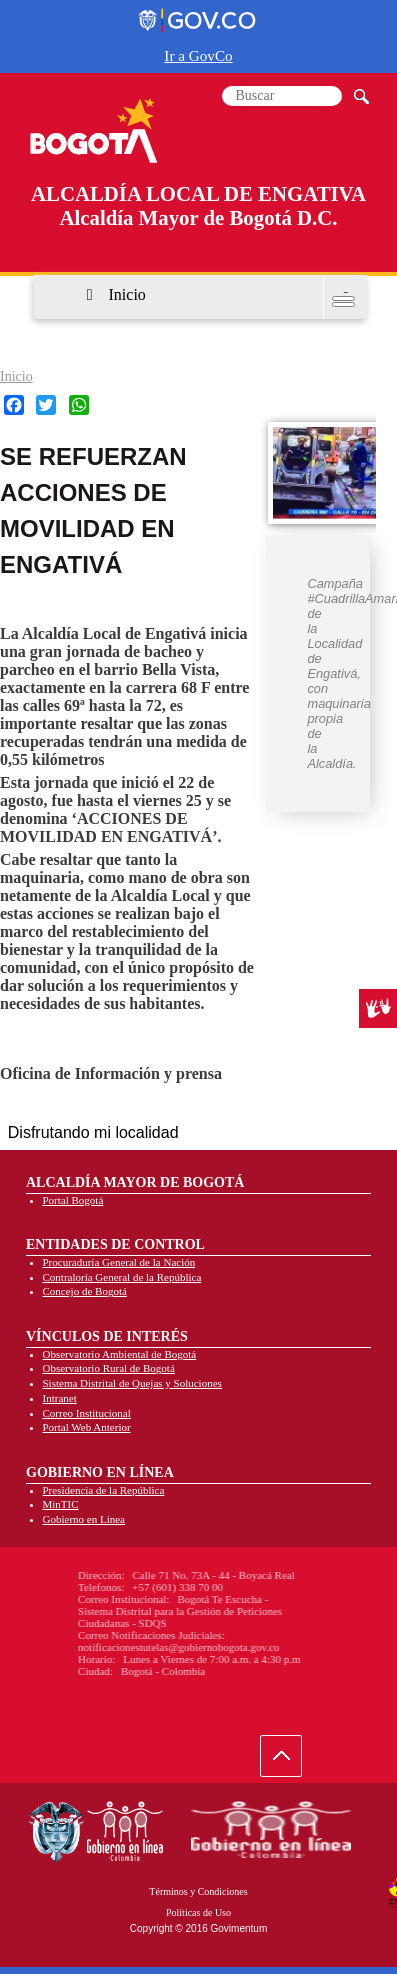  I want to click on Términos y Condiciones, so click(198, 1891).